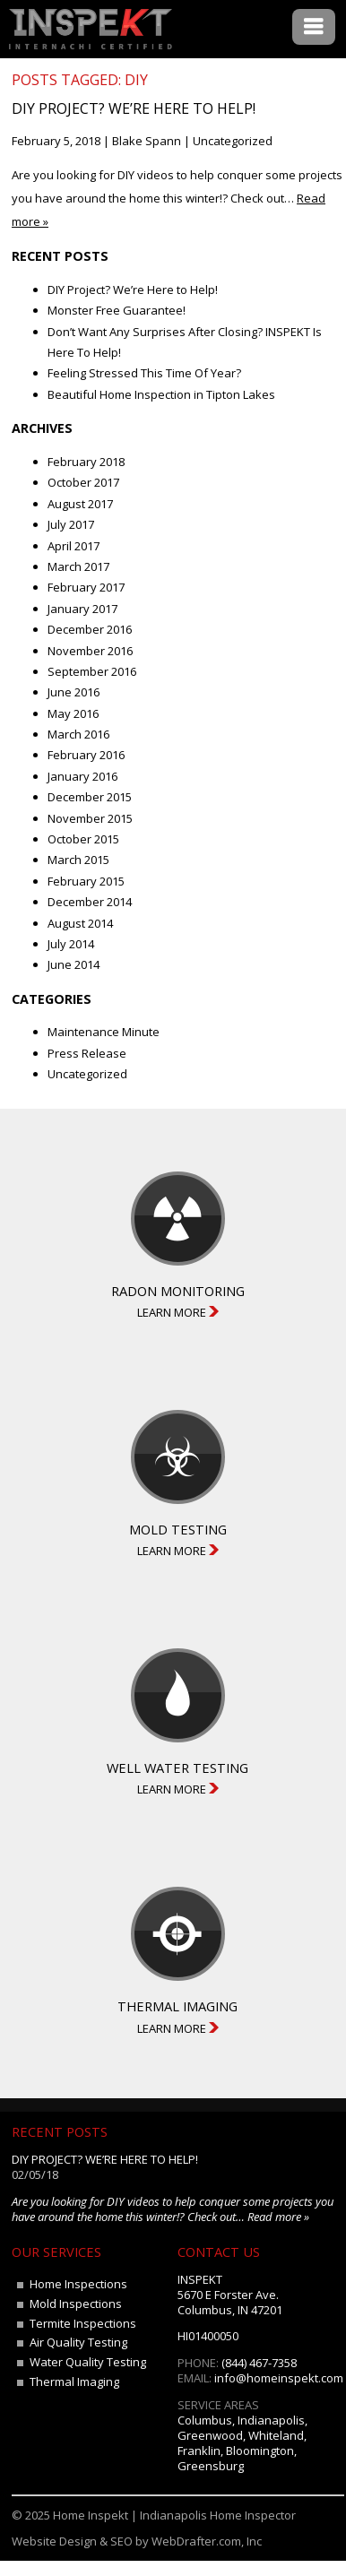  I want to click on July 2014, so click(71, 944).